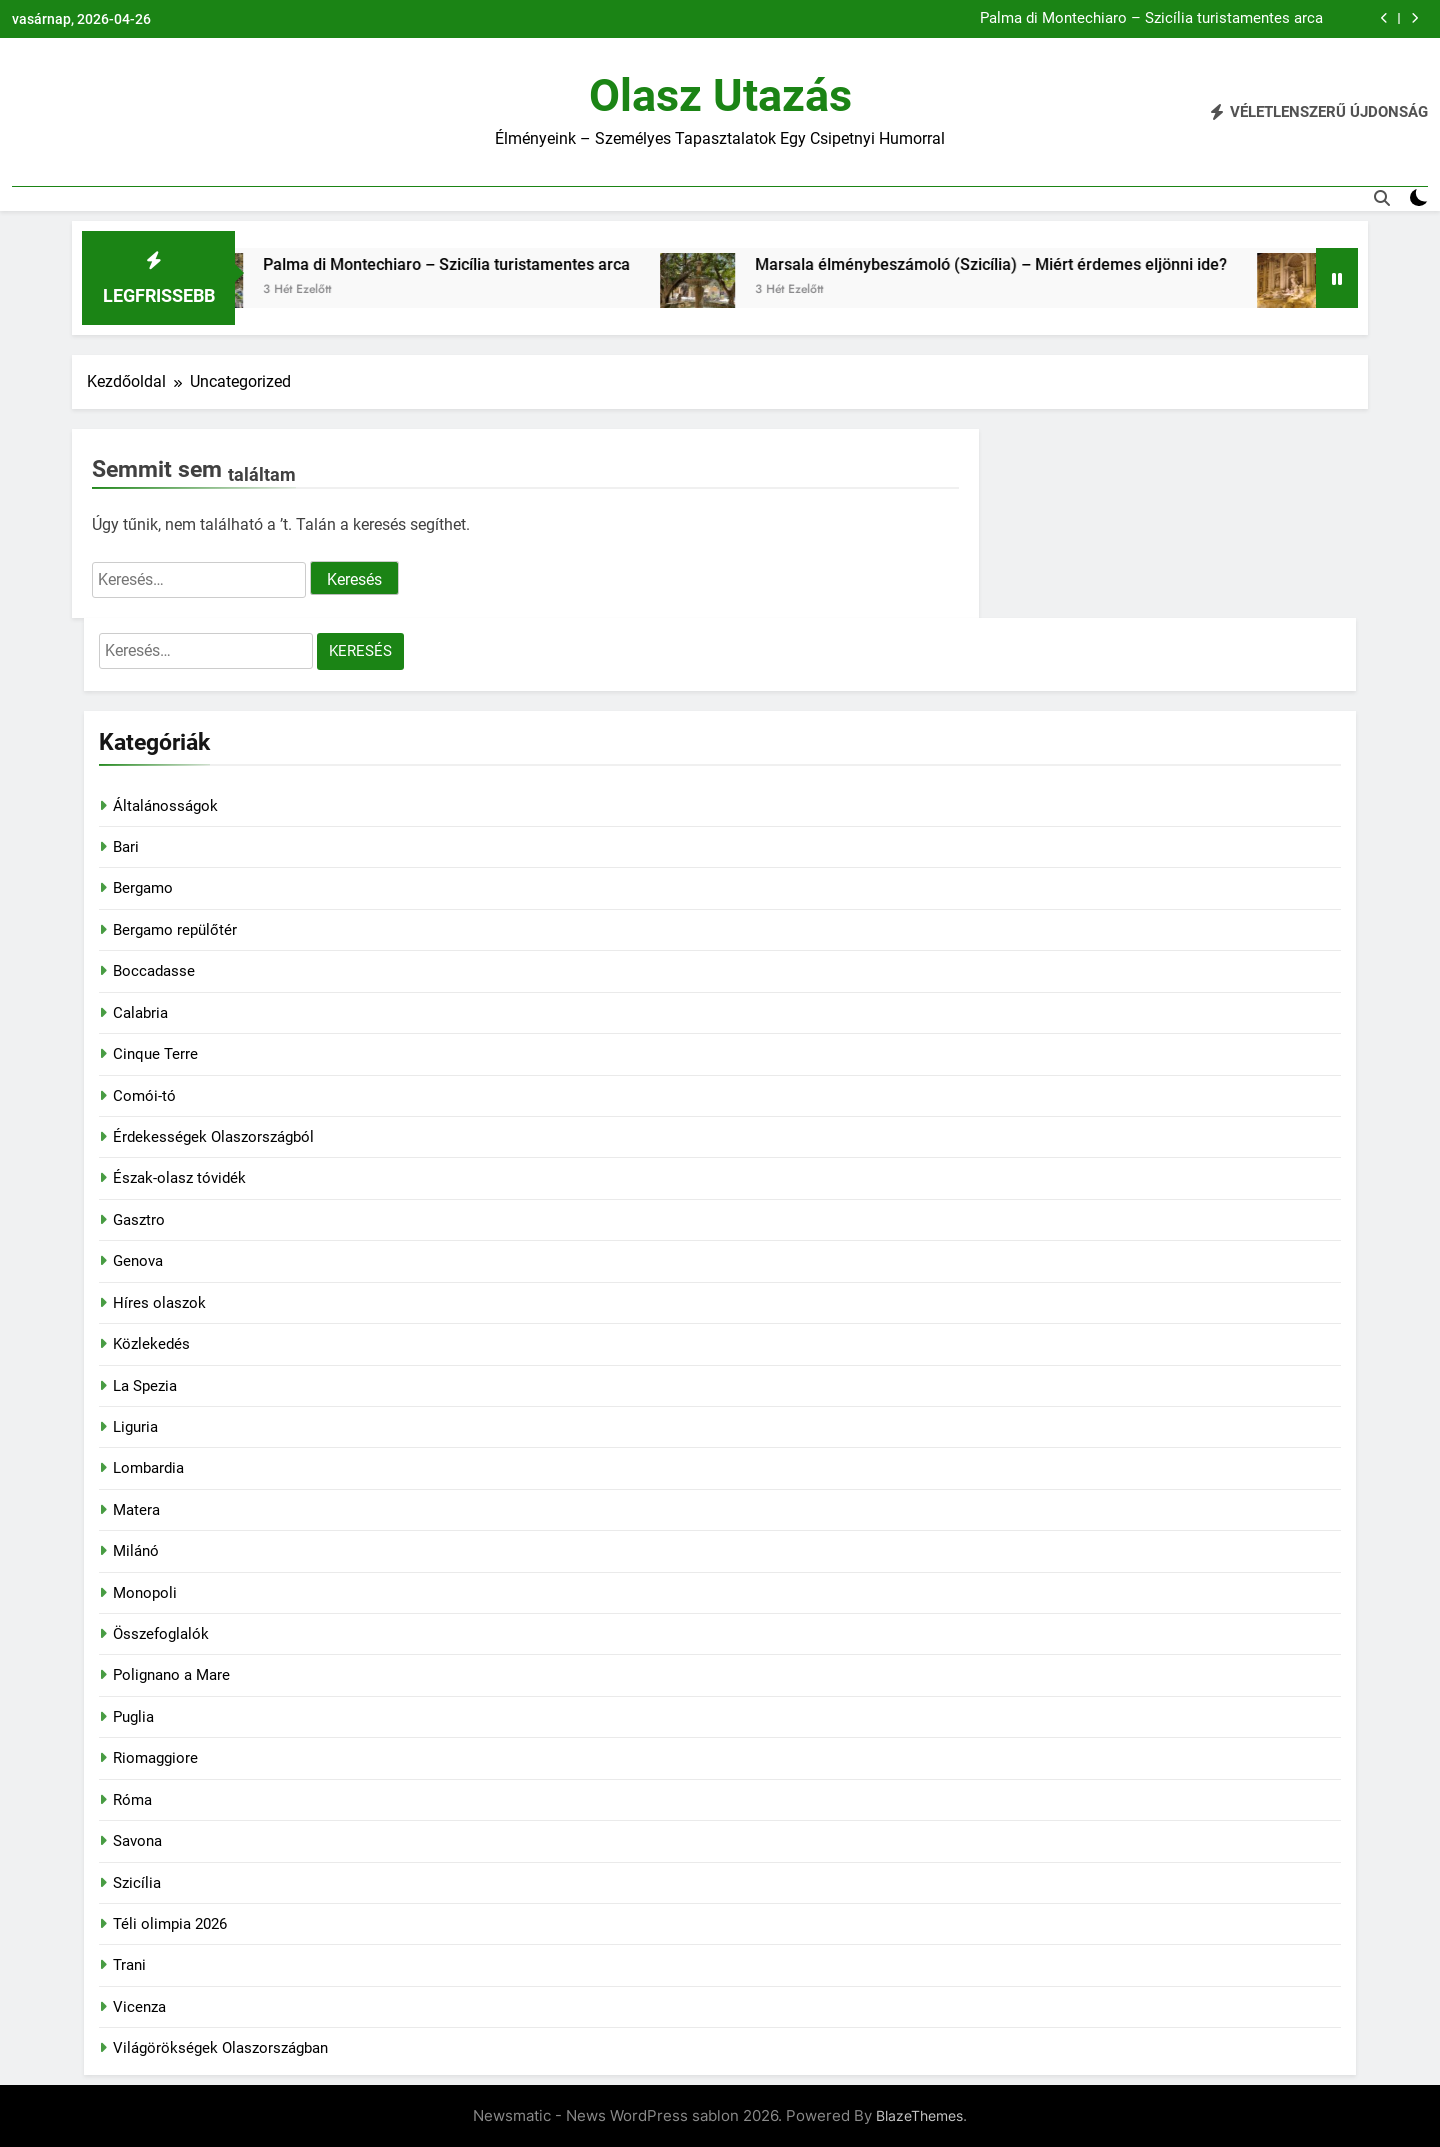 This screenshot has height=2147, width=1440. What do you see at coordinates (213, 1137) in the screenshot?
I see `Érdekességek Olaszországból` at bounding box center [213, 1137].